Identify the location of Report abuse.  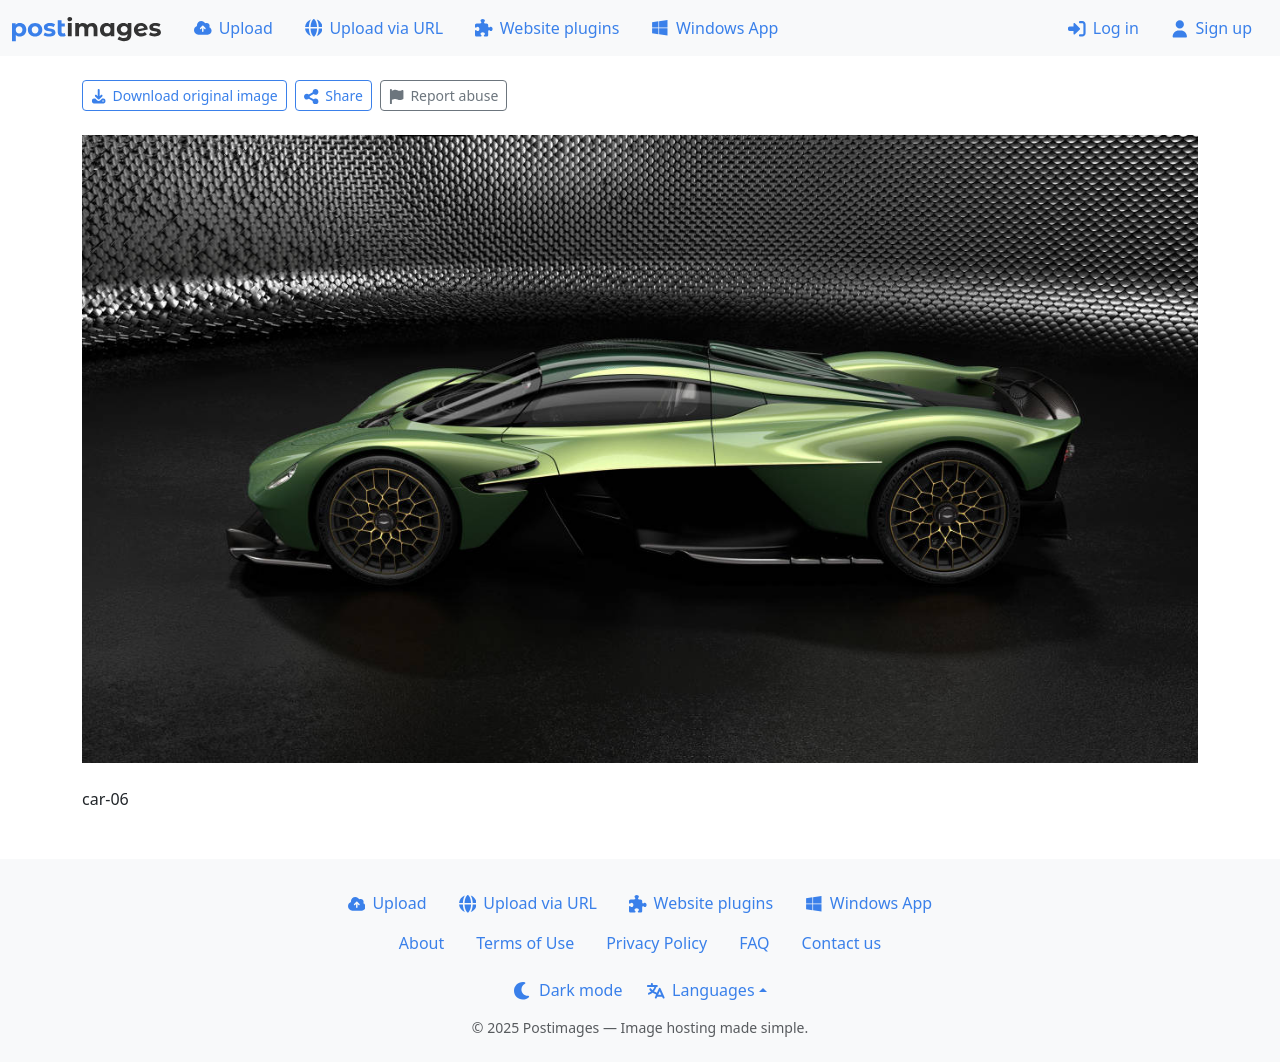
(443, 95).